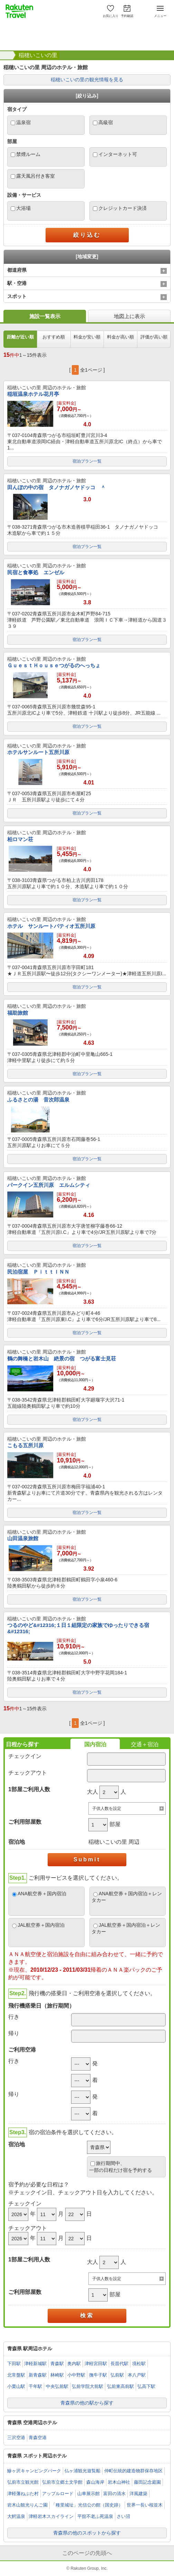  What do you see at coordinates (137, 2375) in the screenshot?
I see `本八戸駅` at bounding box center [137, 2375].